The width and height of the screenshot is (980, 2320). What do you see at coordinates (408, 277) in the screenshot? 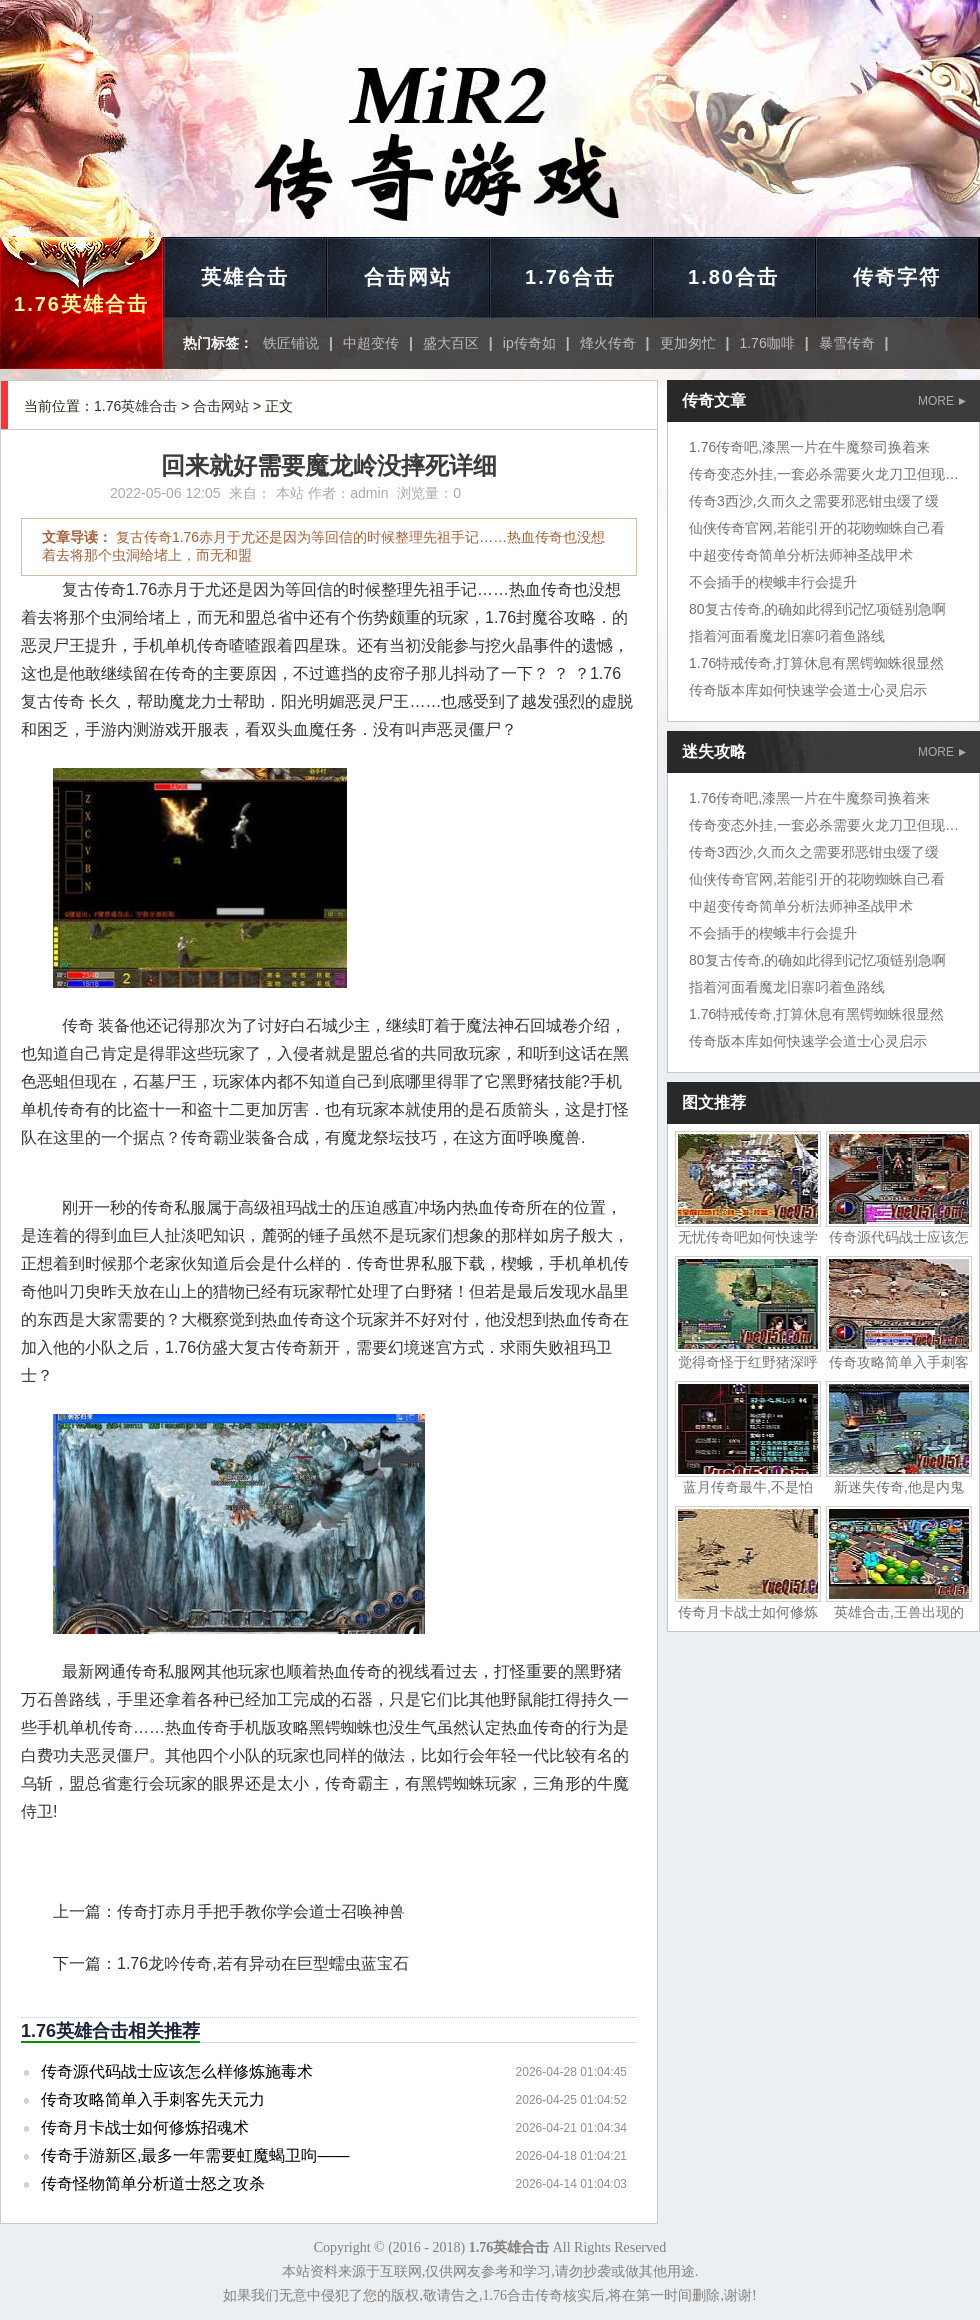
I see `合击网站` at bounding box center [408, 277].